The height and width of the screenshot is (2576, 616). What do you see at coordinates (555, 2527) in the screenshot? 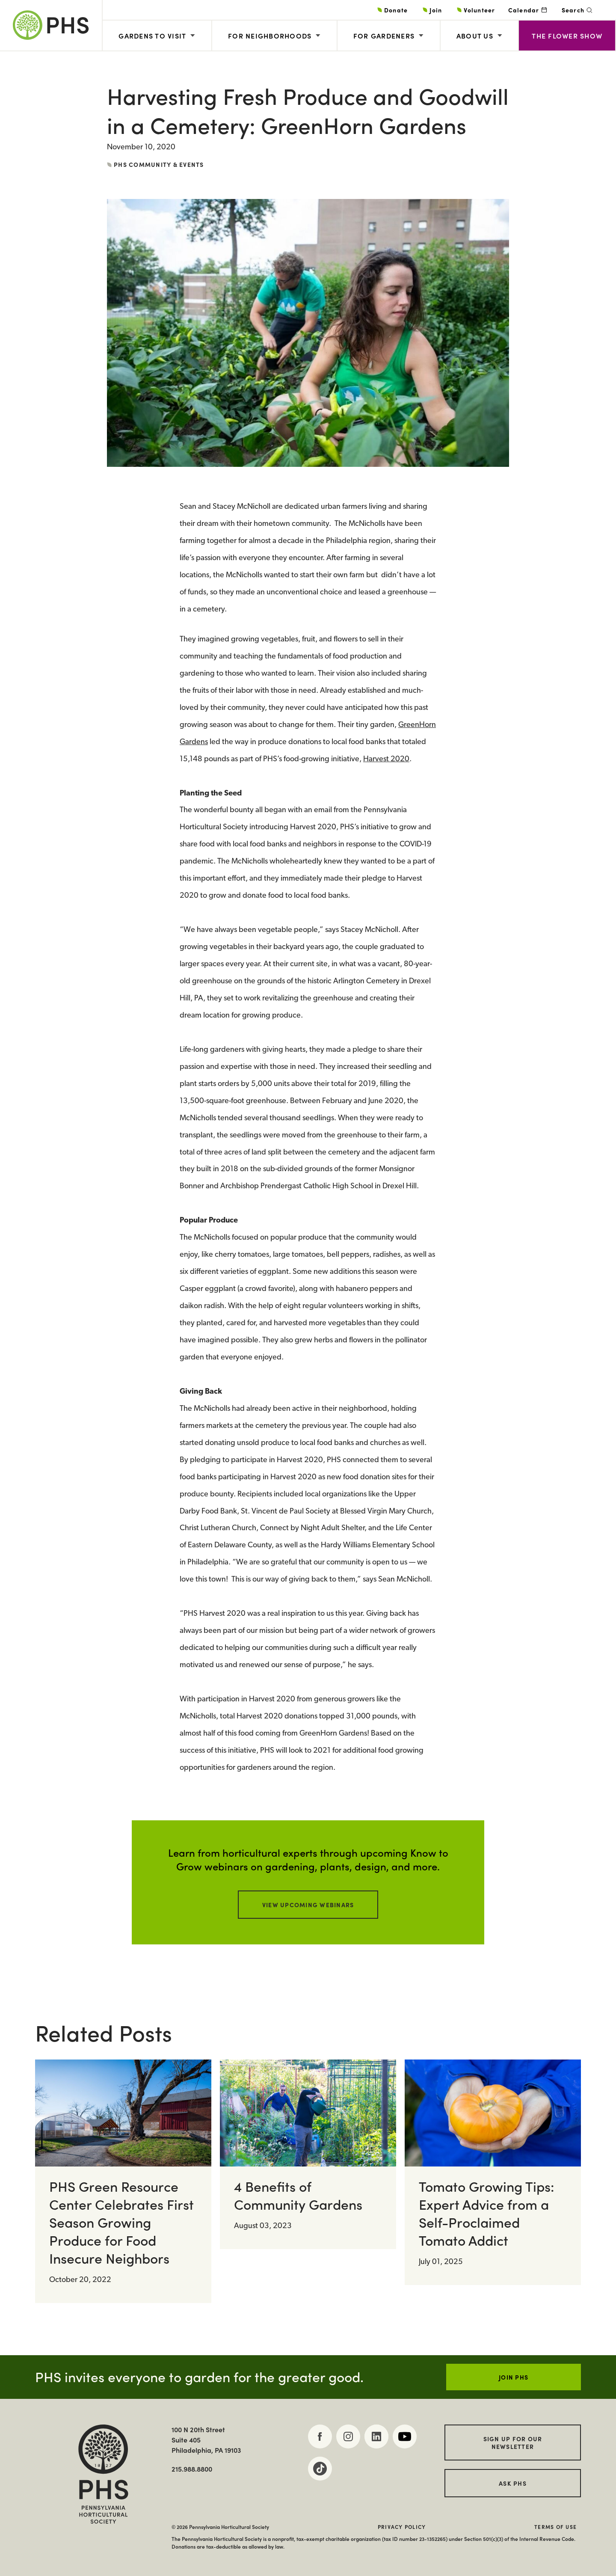
I see `Terms of Use` at bounding box center [555, 2527].